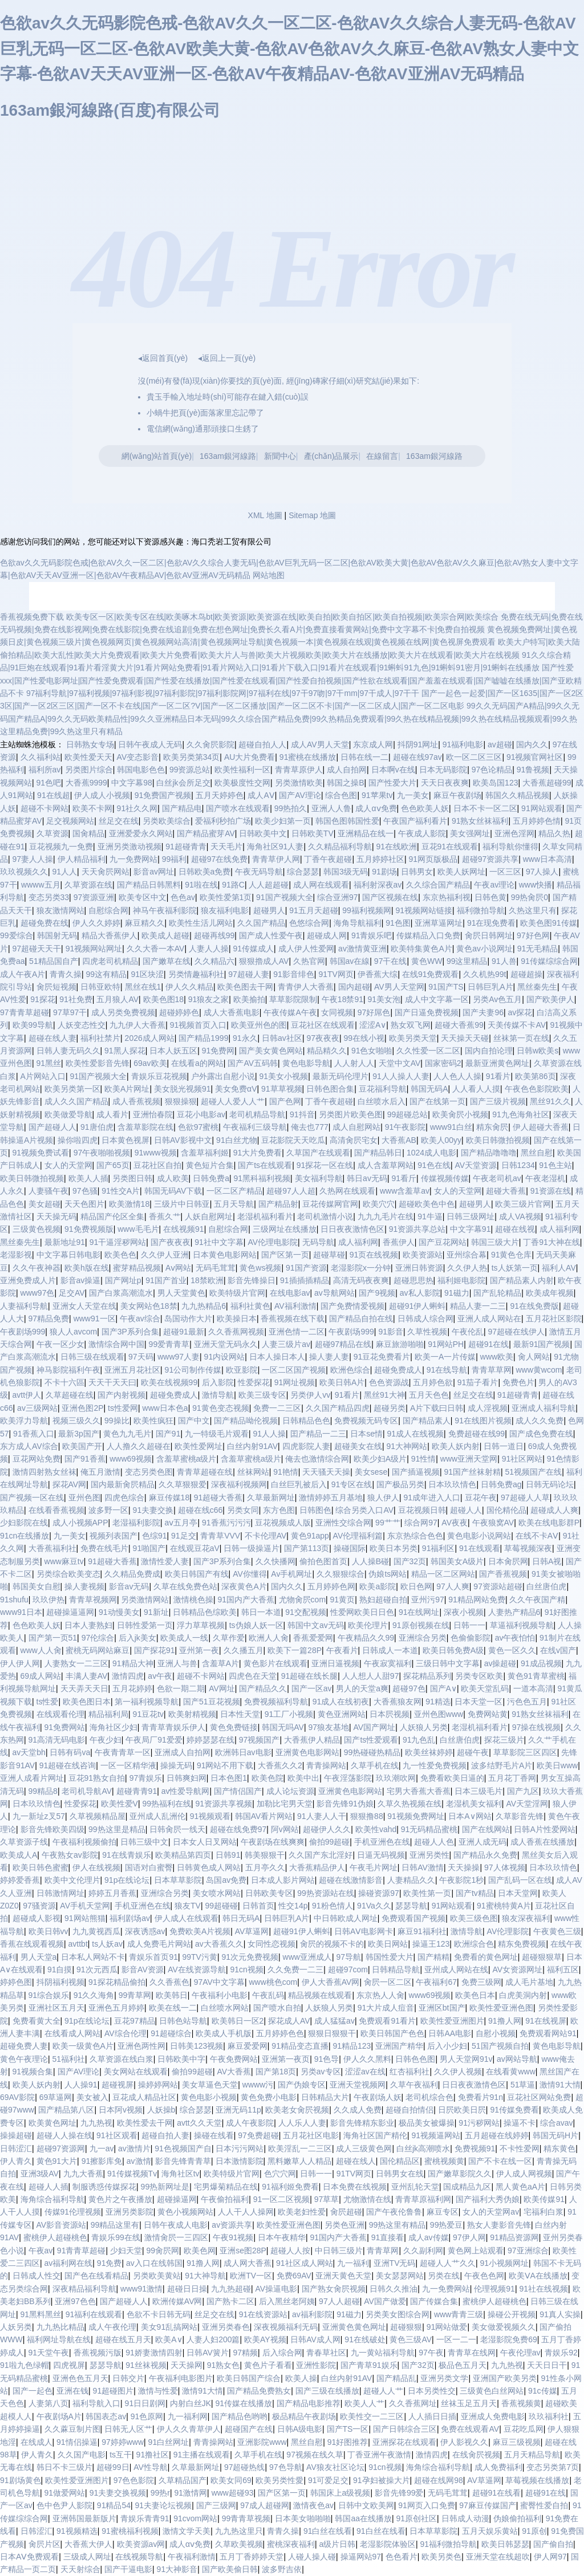 The width and height of the screenshot is (584, 2576). What do you see at coordinates (119, 820) in the screenshot?
I see `丝足交在线` at bounding box center [119, 820].